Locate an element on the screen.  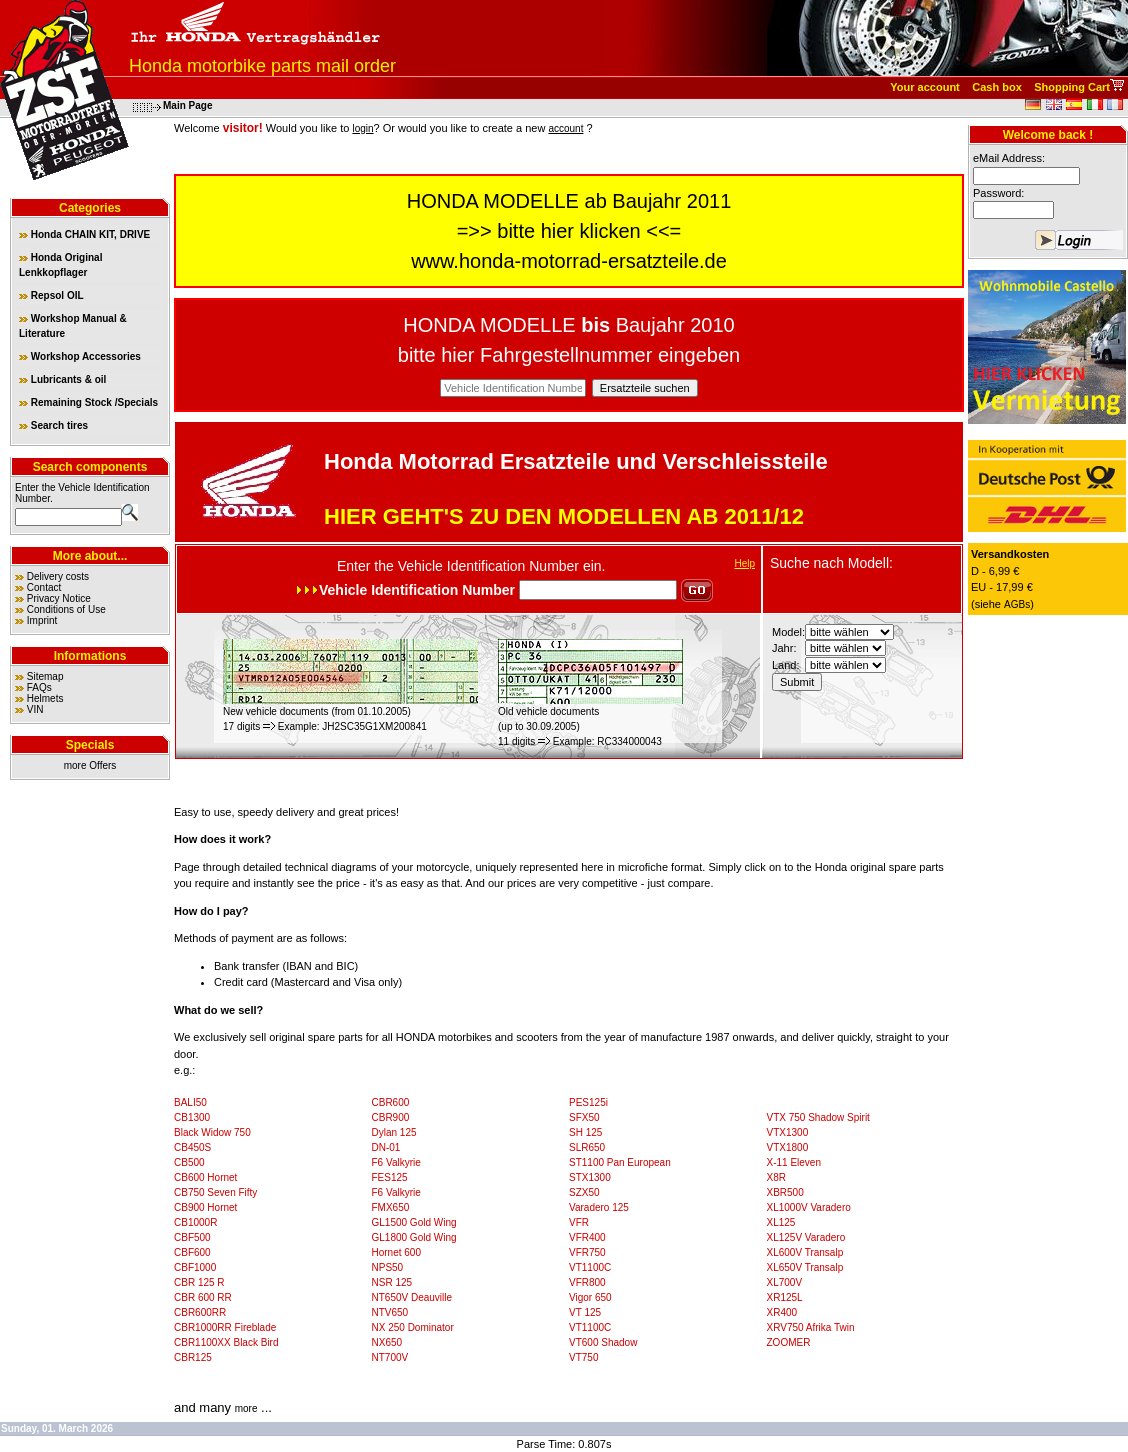
bitte hier klicken is located at coordinates (568, 231).